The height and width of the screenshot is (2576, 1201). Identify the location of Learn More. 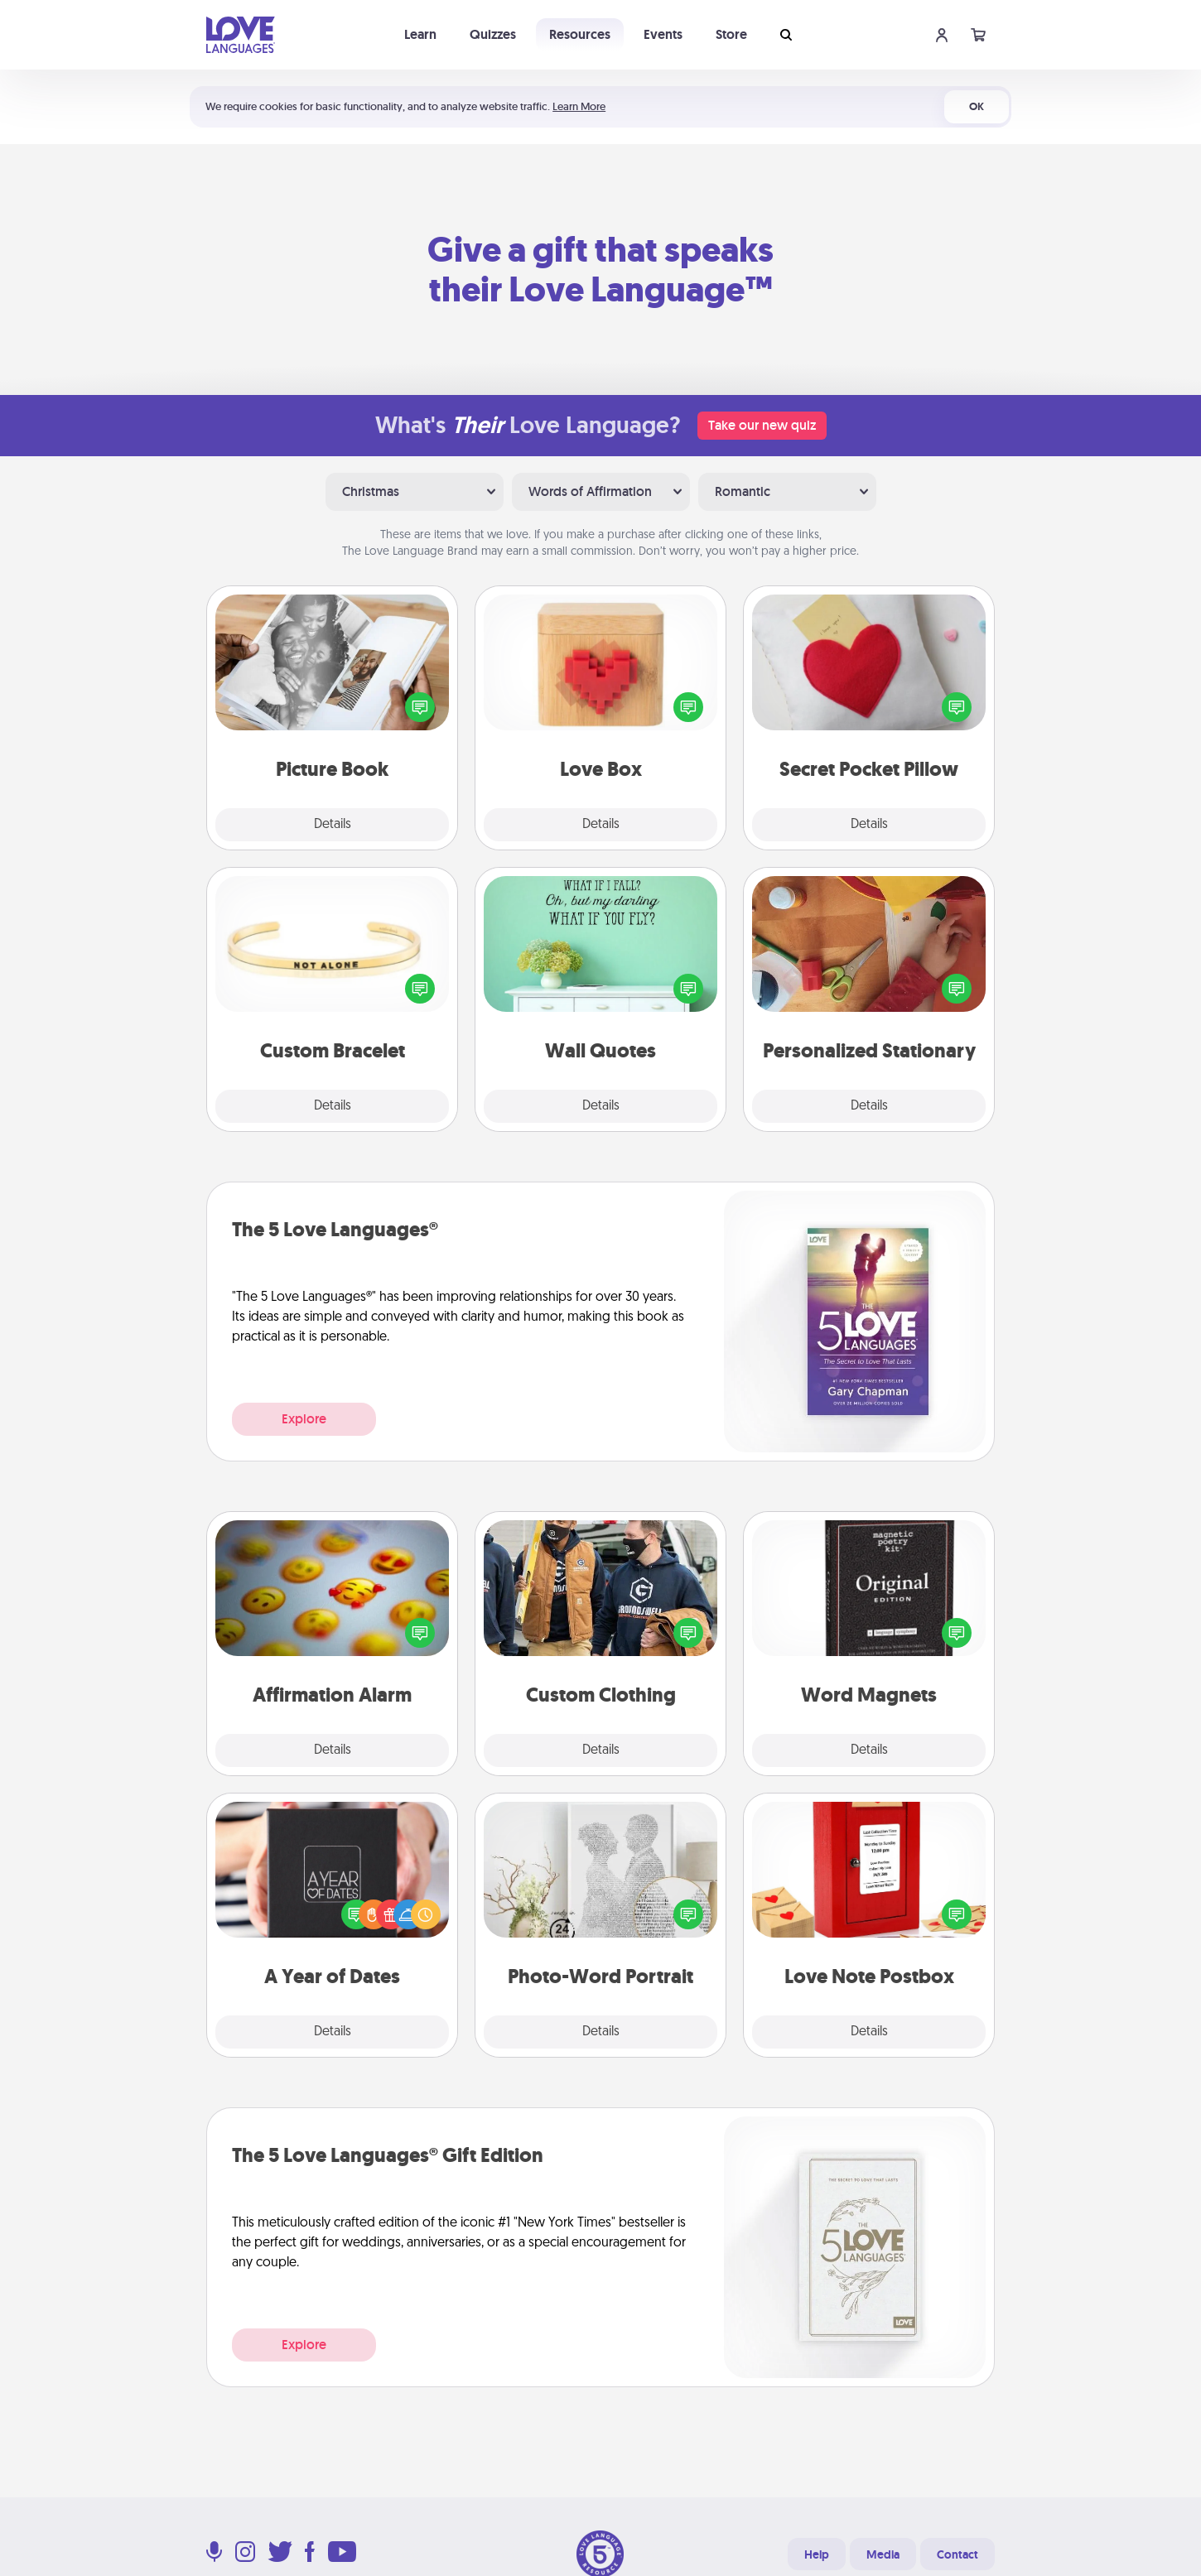
(578, 106).